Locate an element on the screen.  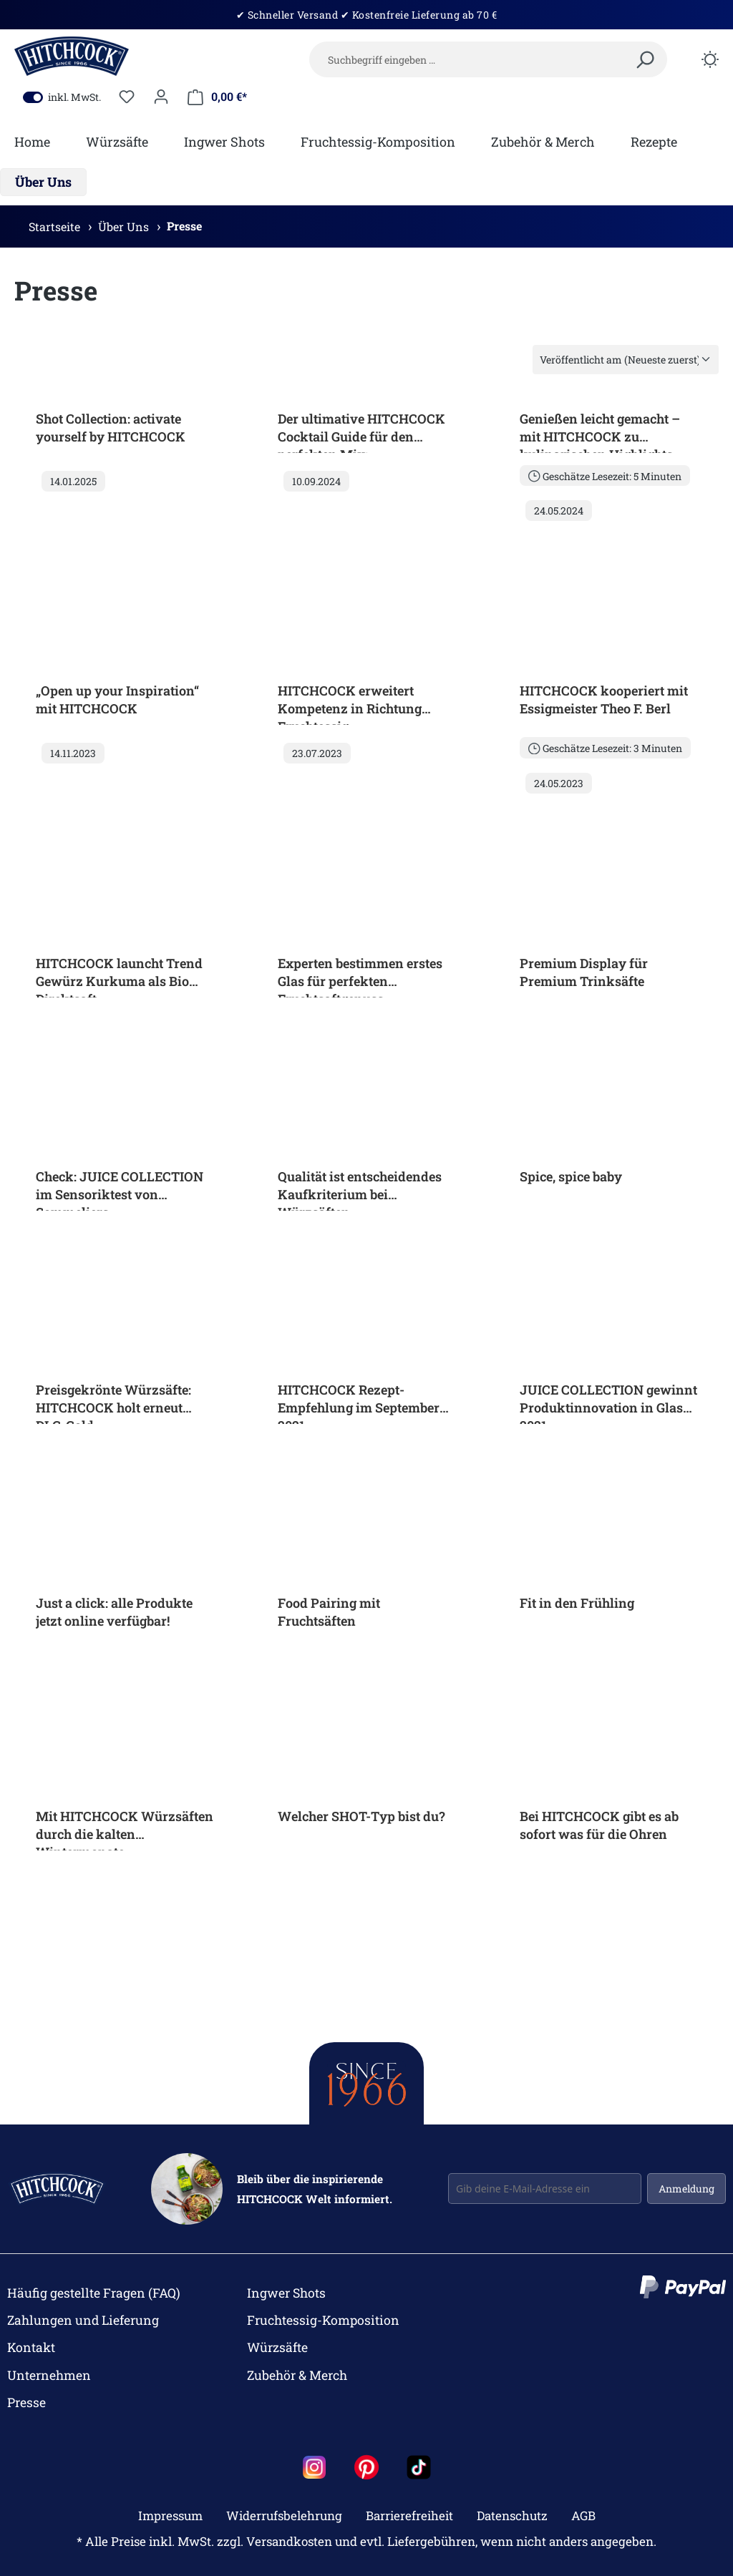
[Dein Konto] is located at coordinates (161, 96).